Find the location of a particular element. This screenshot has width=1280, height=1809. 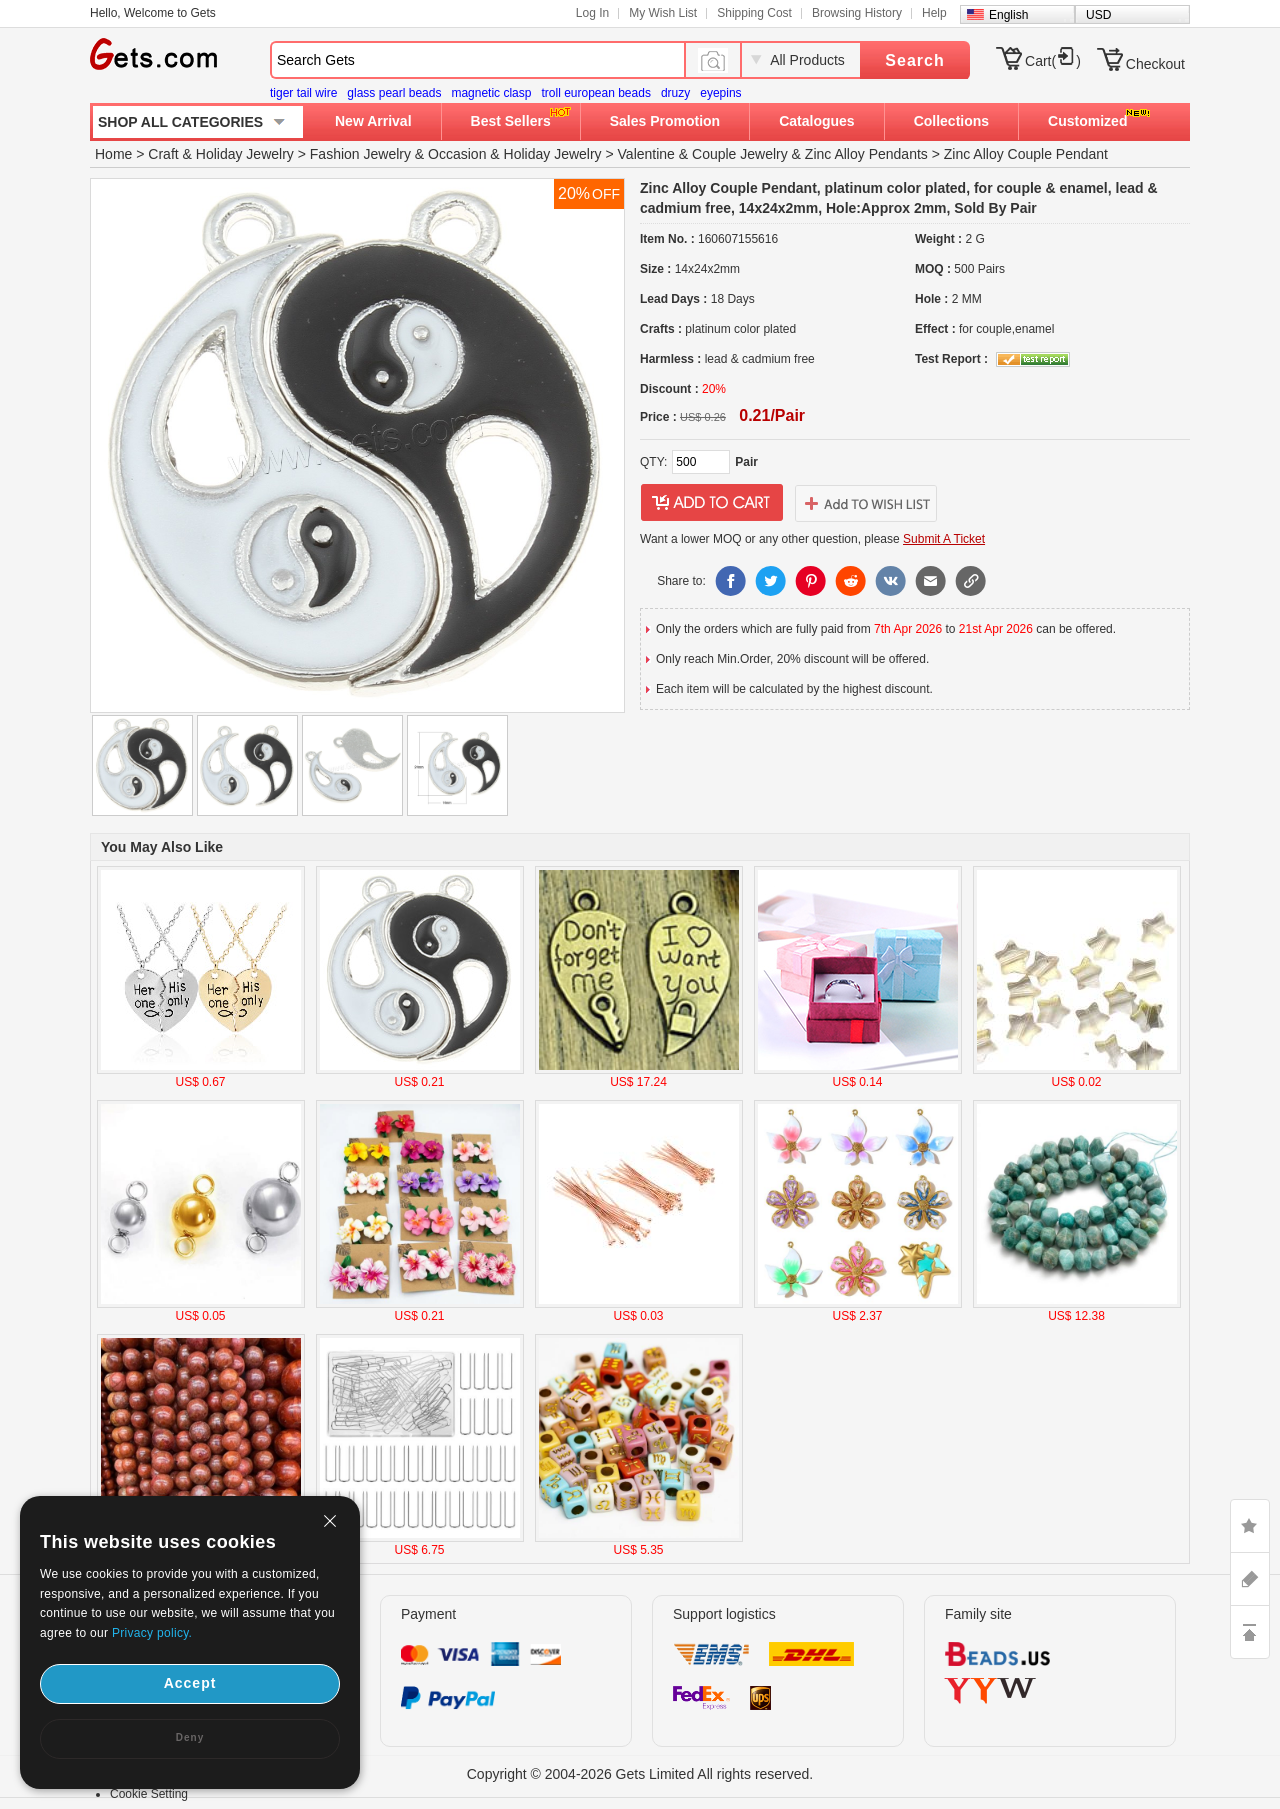

Cart() is located at coordinates (1053, 61).